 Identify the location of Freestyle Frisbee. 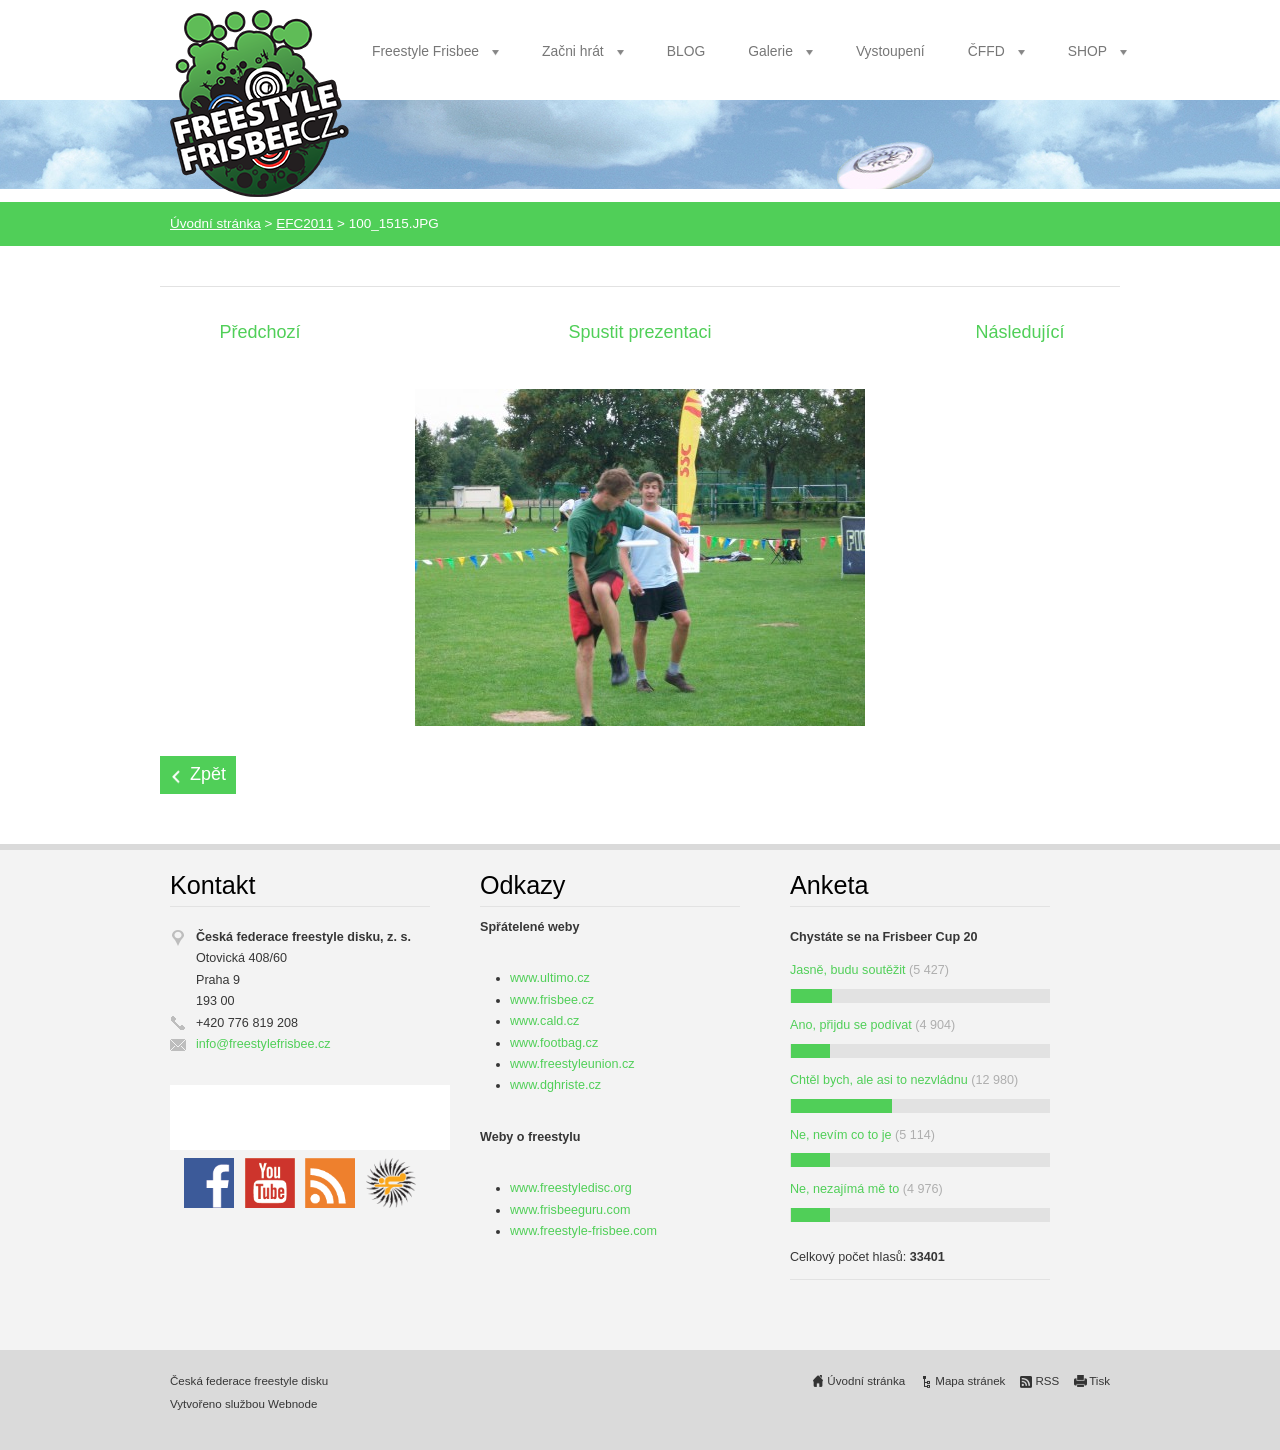
(425, 51).